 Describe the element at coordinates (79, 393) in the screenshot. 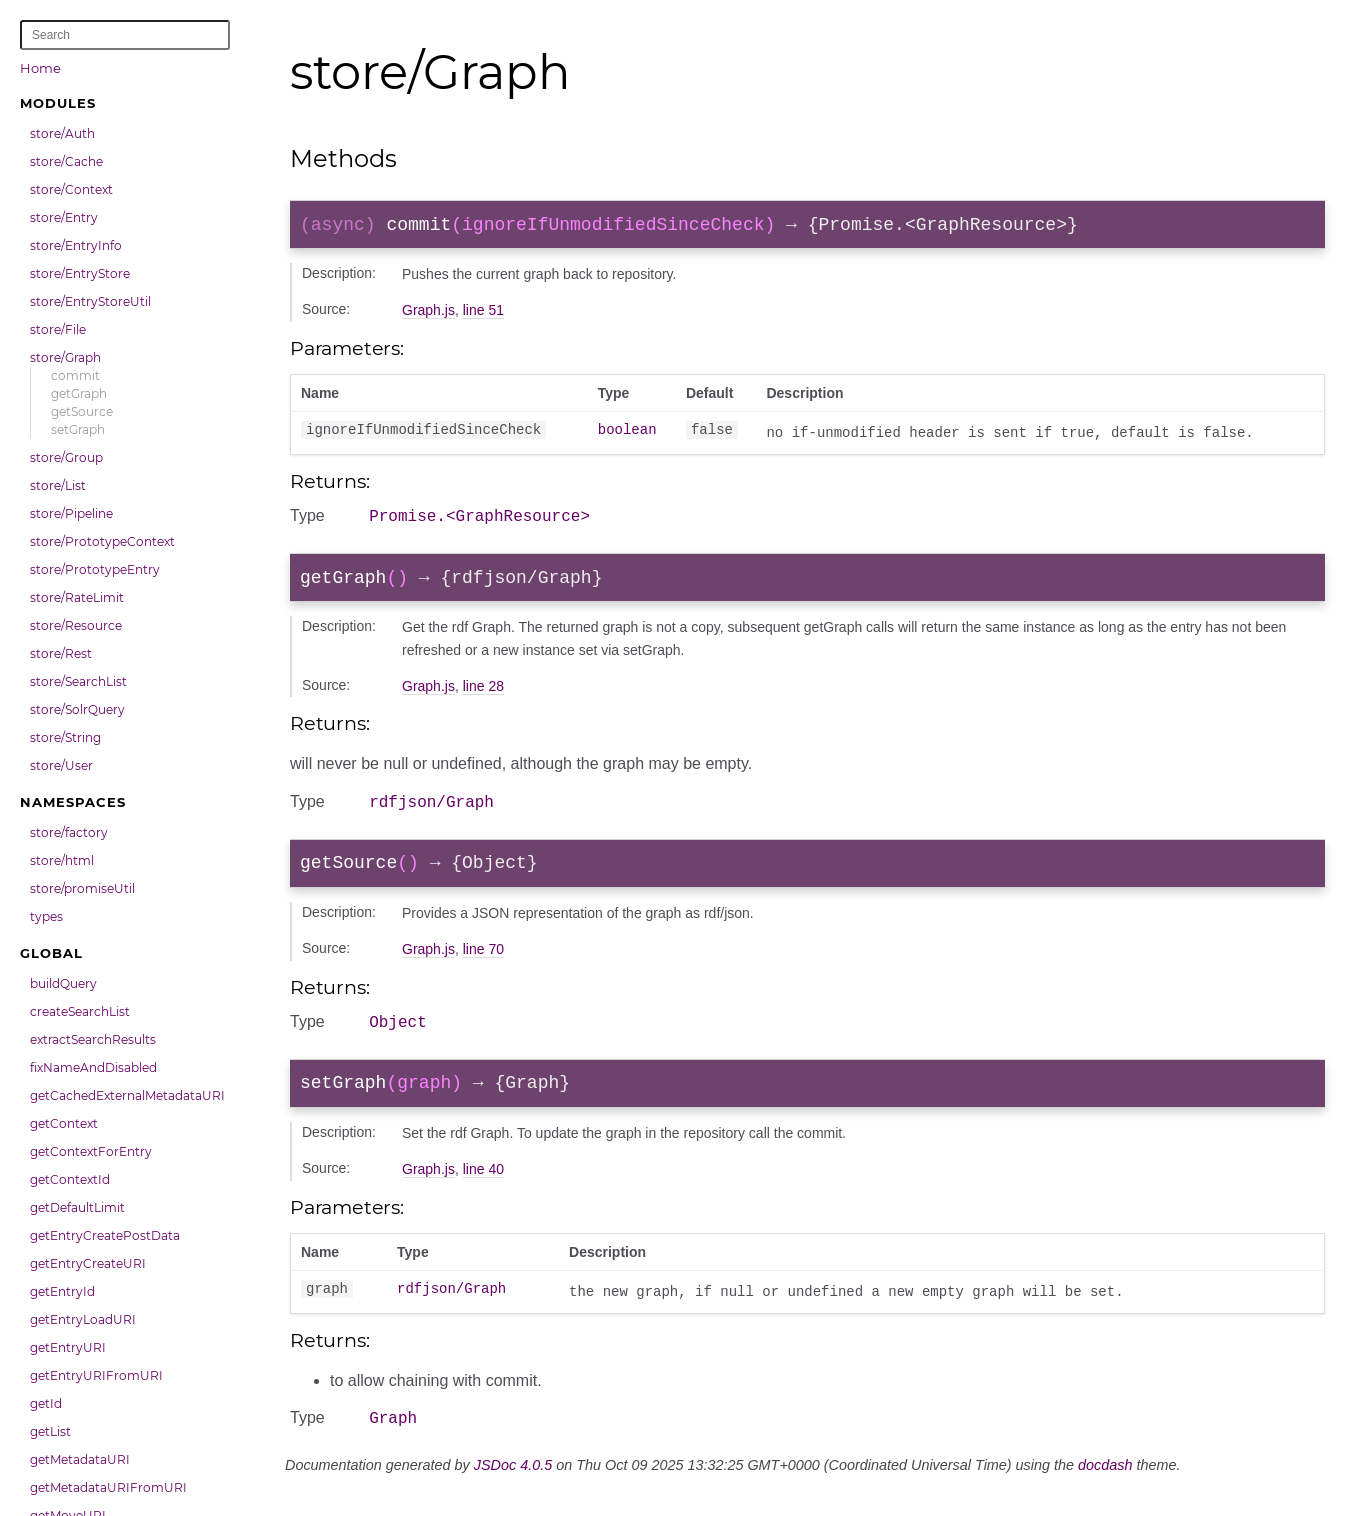

I see `getGraph` at that location.